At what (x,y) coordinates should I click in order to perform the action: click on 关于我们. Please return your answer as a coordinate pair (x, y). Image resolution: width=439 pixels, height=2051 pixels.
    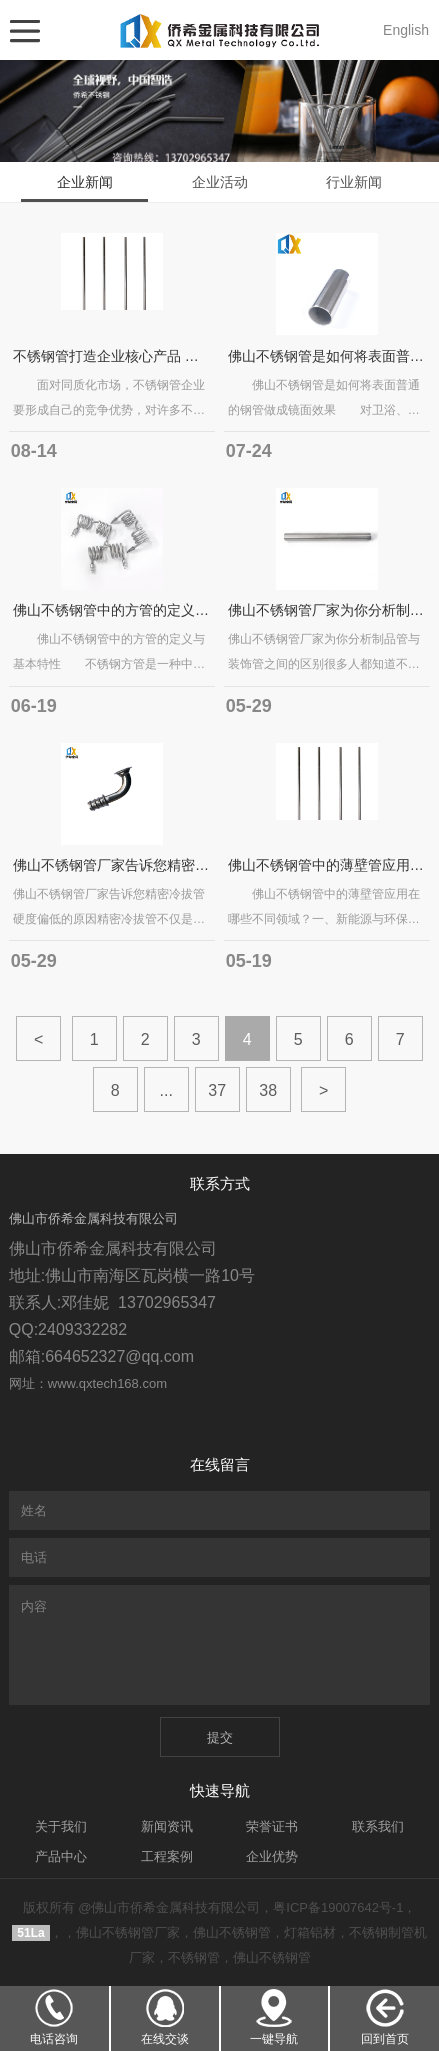
    Looking at the image, I should click on (61, 1826).